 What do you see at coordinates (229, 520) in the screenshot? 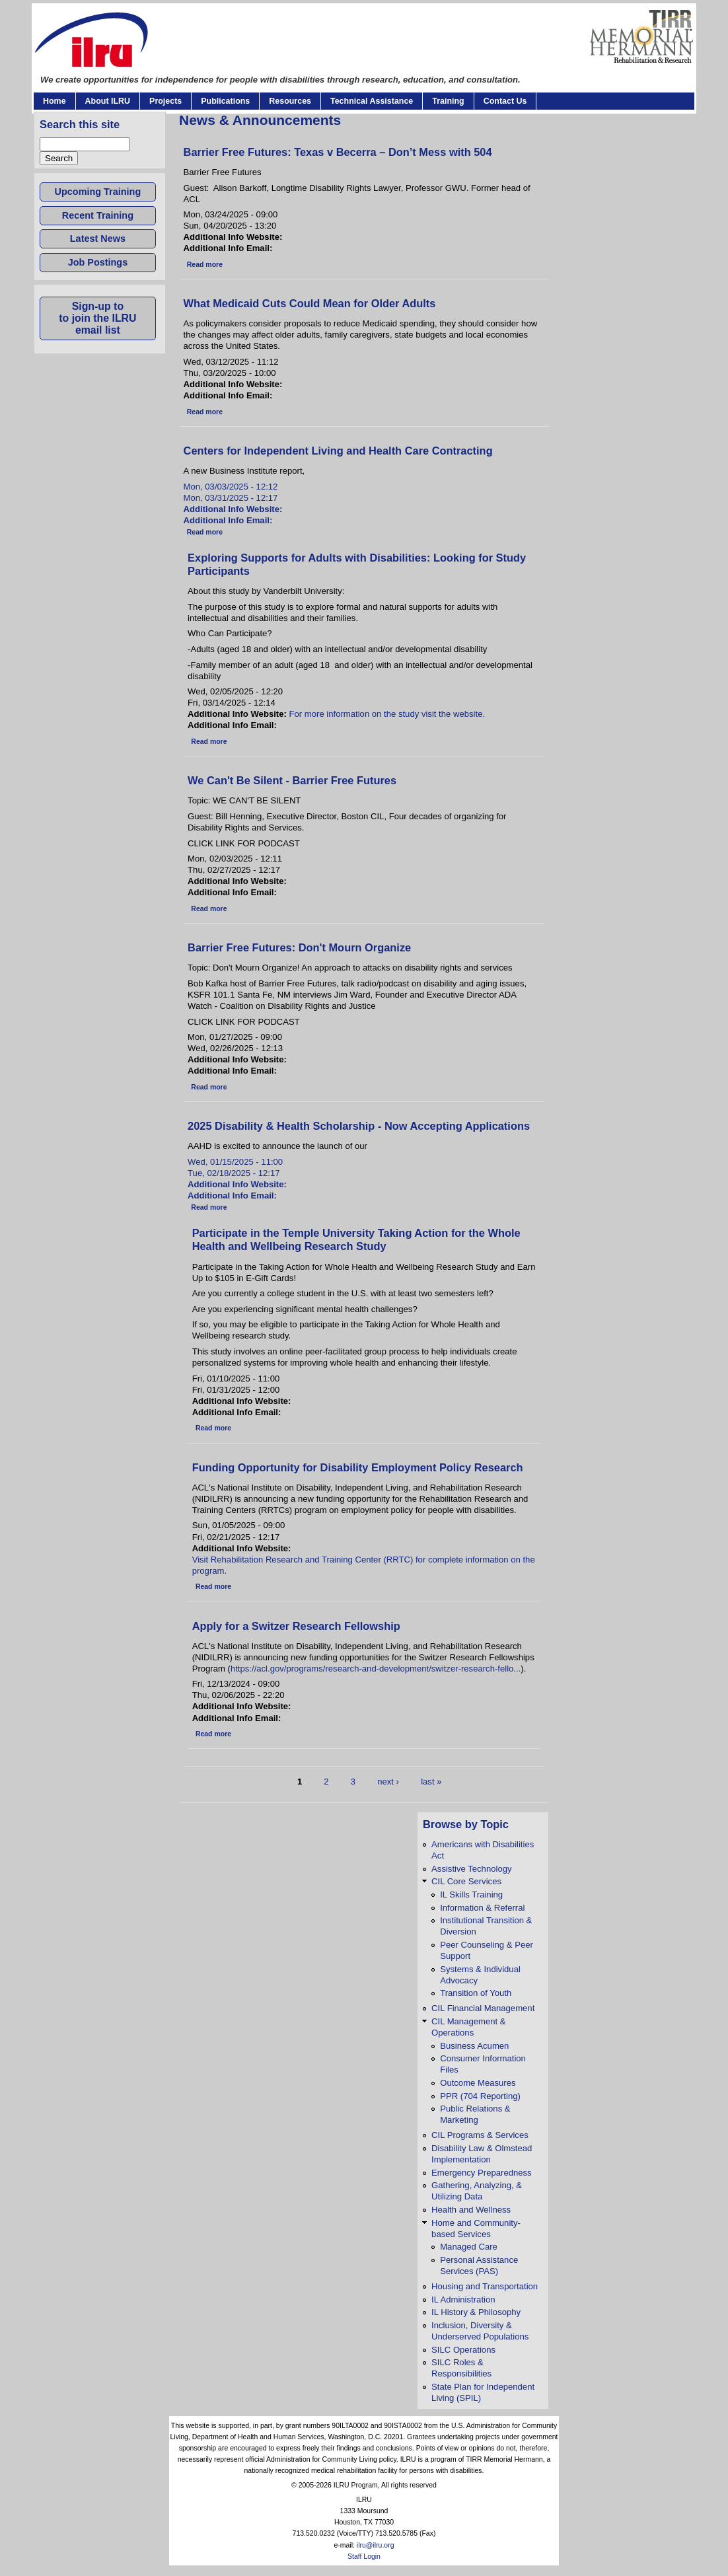
I see `Additional Info Email:` at bounding box center [229, 520].